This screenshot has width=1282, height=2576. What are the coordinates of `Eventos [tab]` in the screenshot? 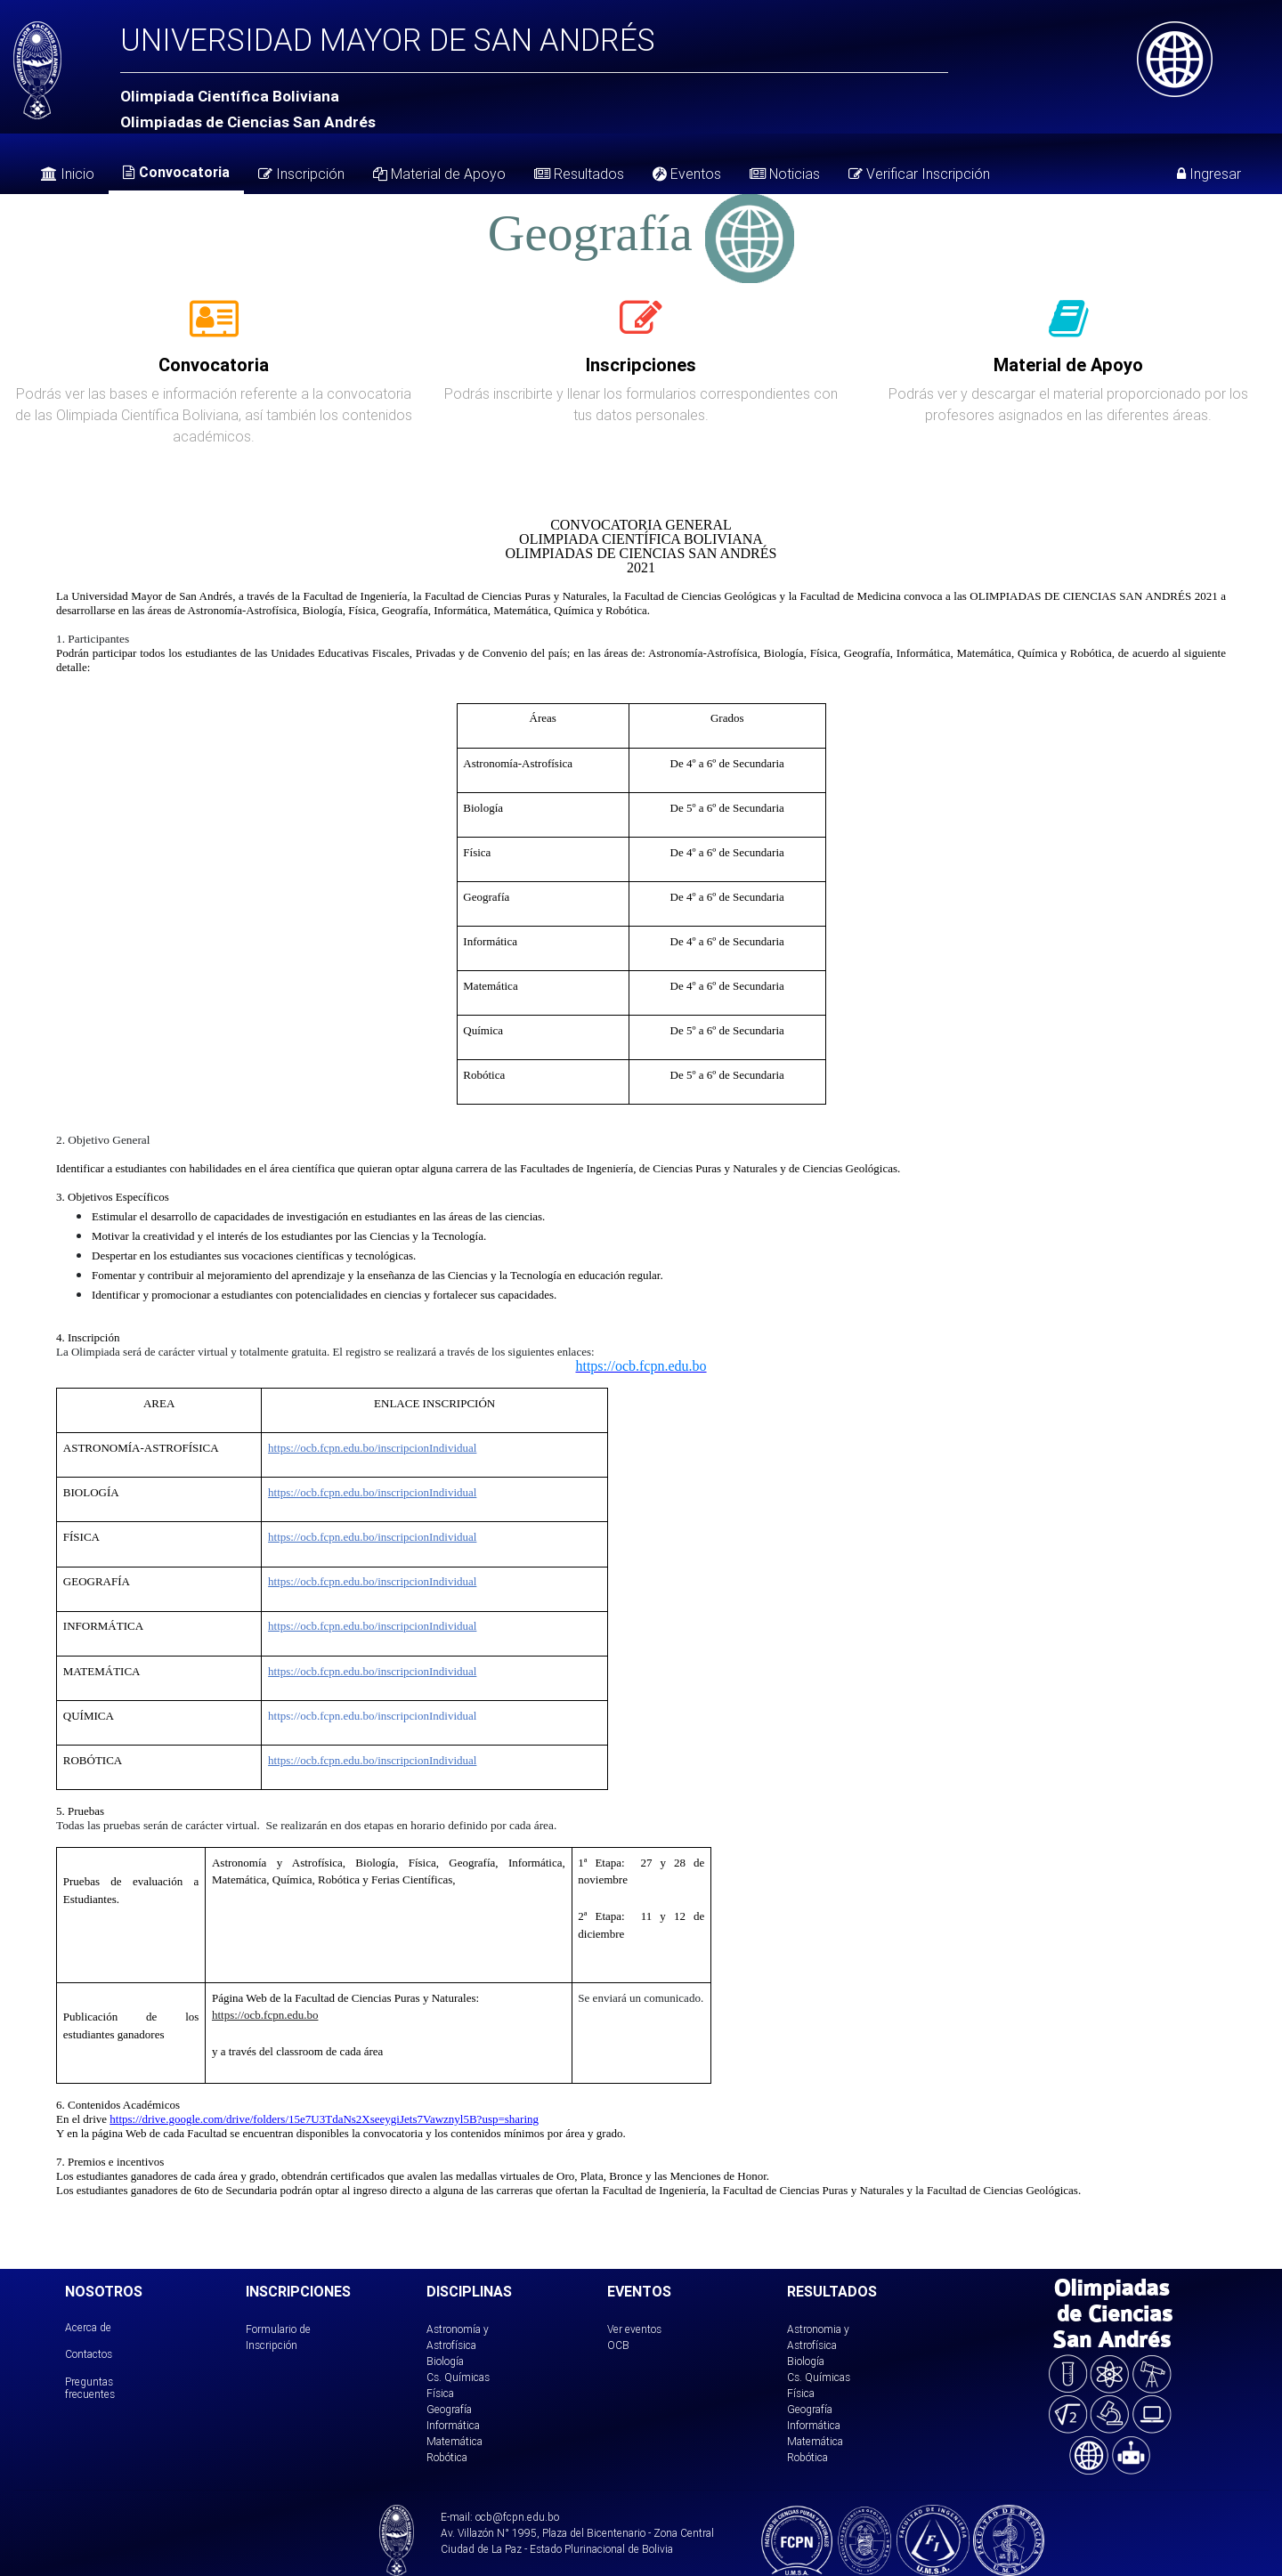 It's located at (687, 173).